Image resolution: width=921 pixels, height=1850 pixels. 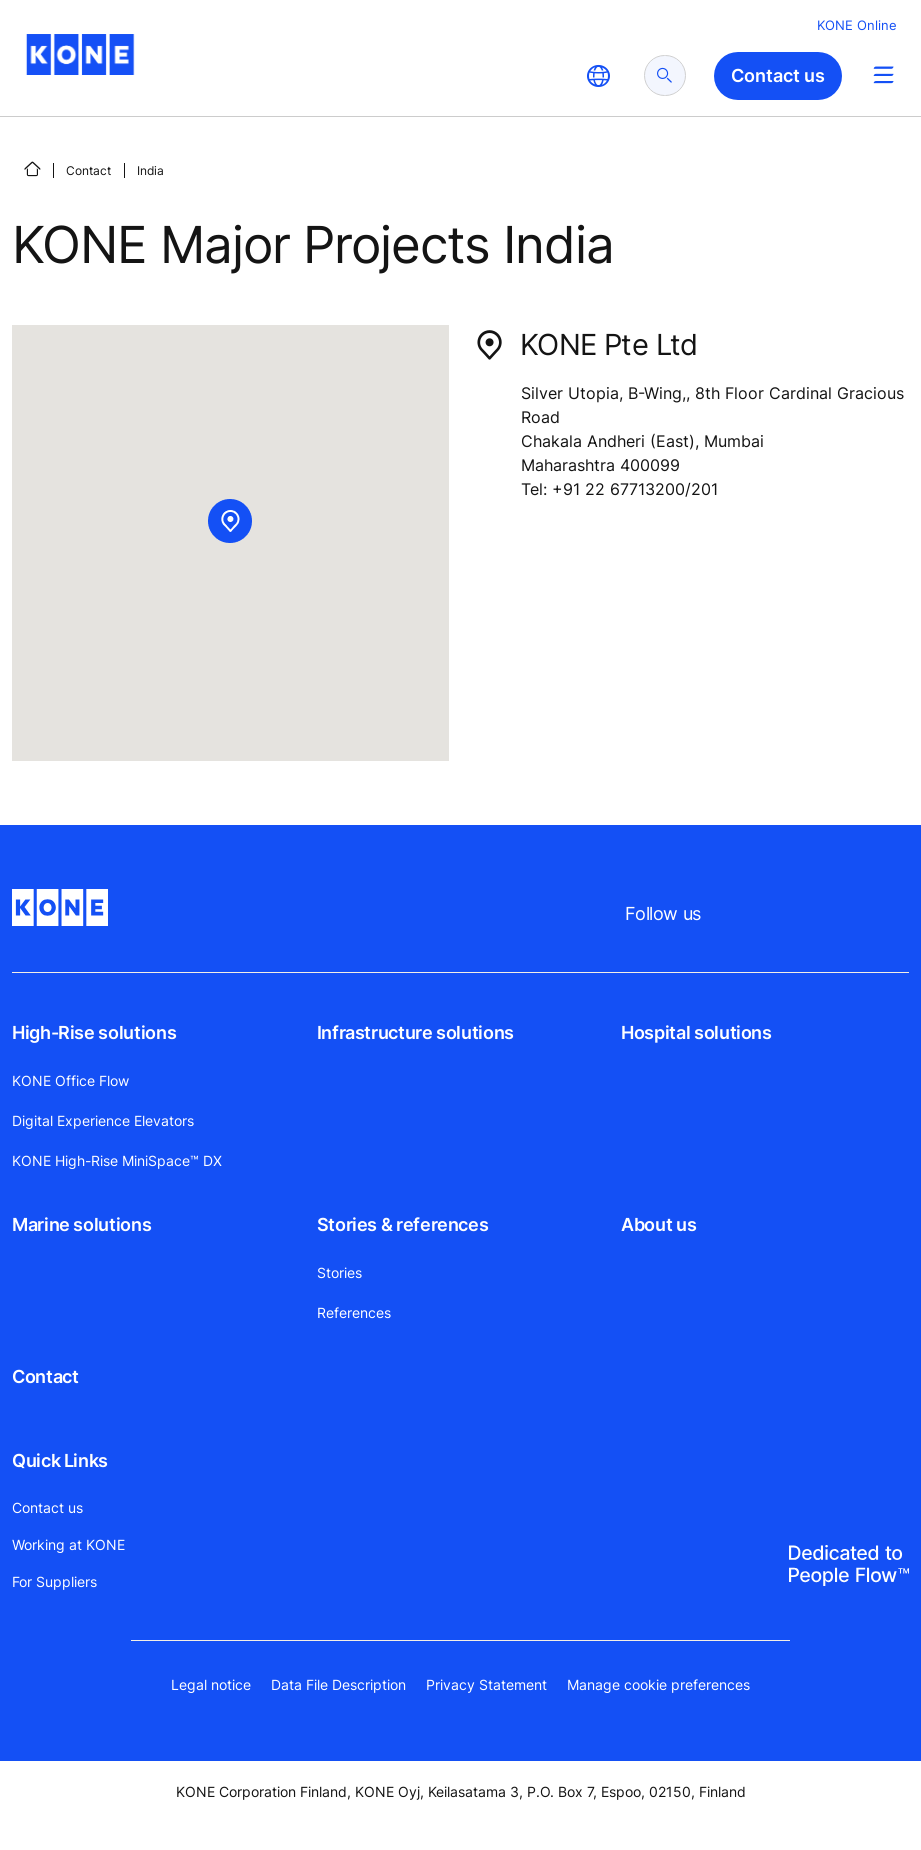 What do you see at coordinates (88, 170) in the screenshot?
I see `Contact` at bounding box center [88, 170].